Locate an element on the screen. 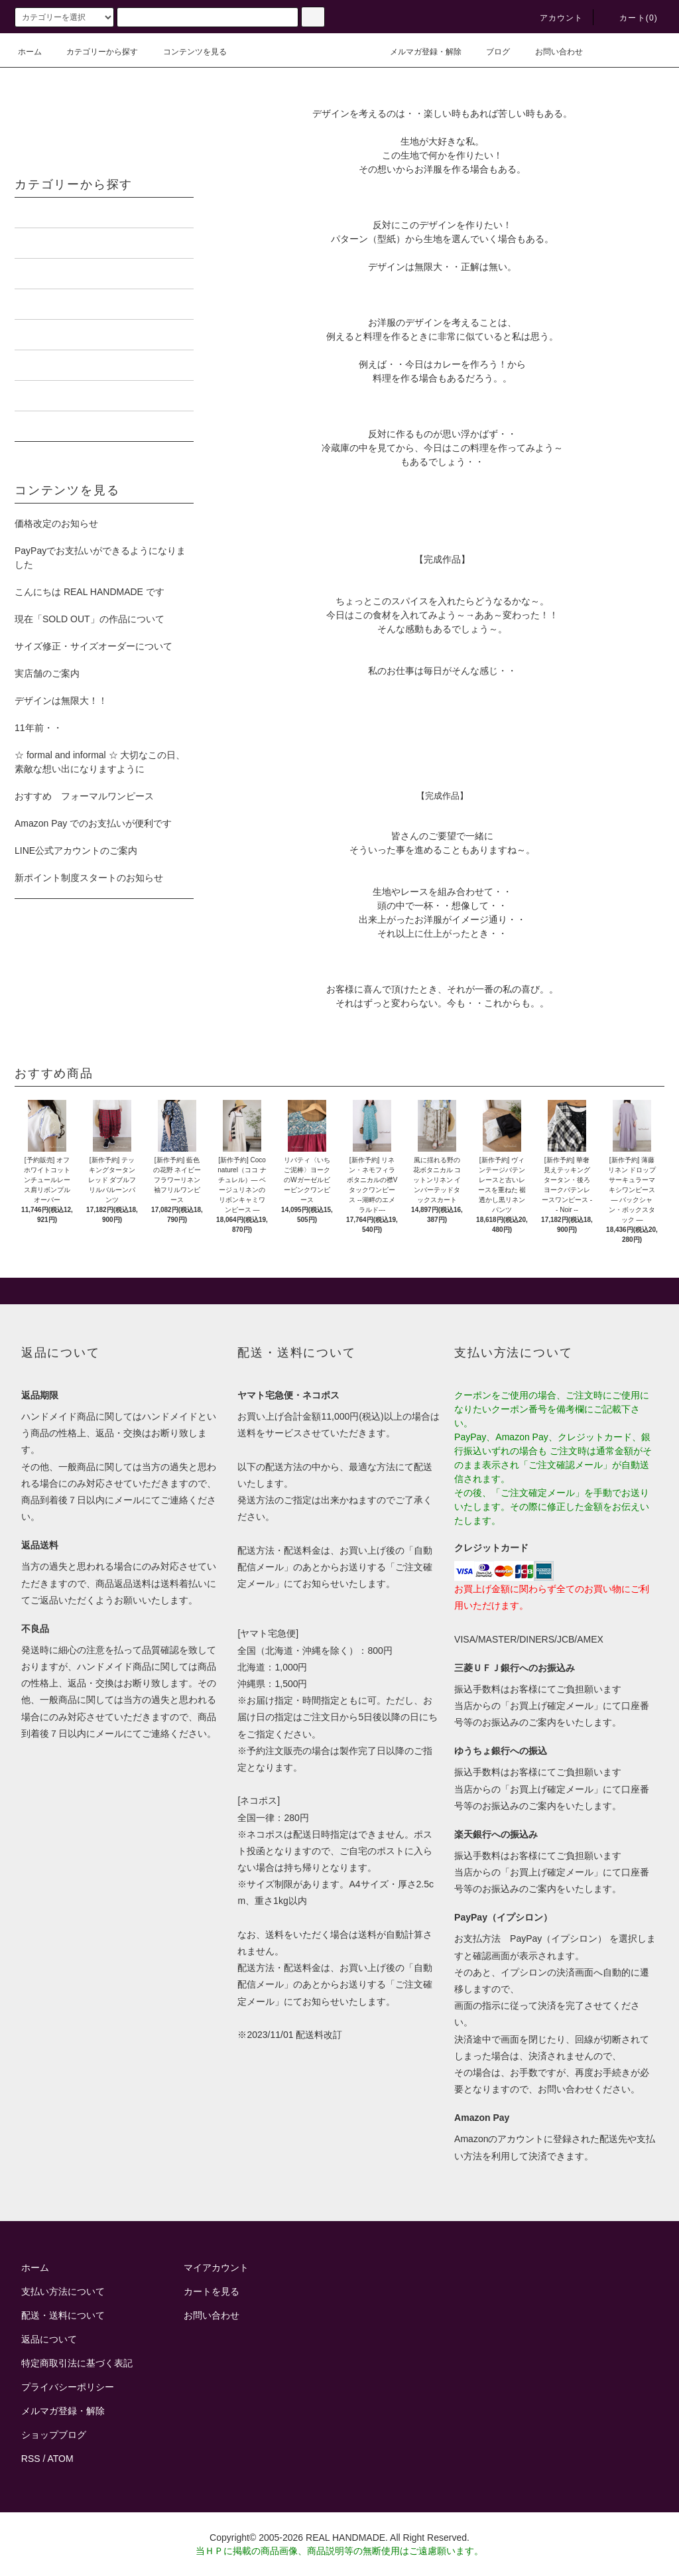  LINE公式アカウントのご案内 is located at coordinates (76, 850).